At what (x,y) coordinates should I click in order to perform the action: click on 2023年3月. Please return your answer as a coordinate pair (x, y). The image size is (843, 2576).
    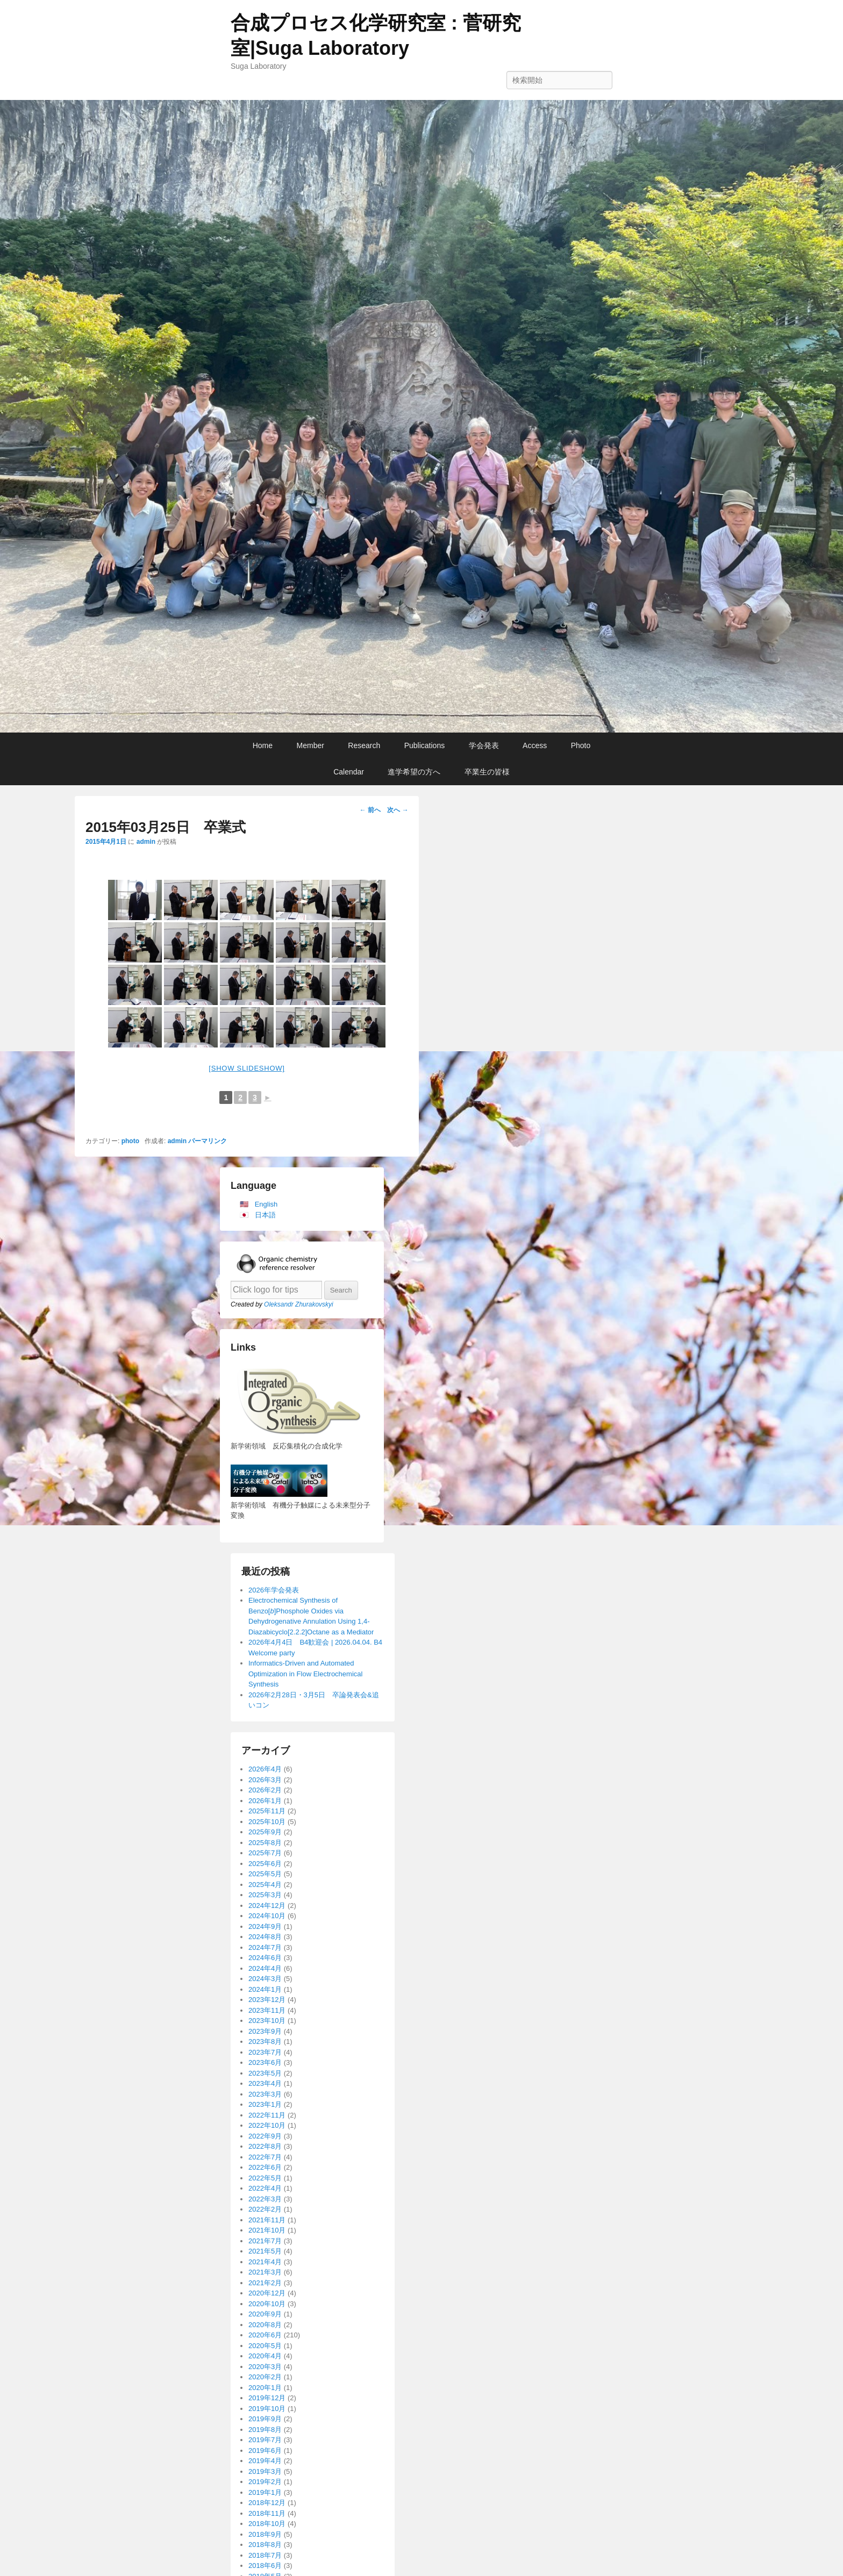
    Looking at the image, I should click on (265, 2094).